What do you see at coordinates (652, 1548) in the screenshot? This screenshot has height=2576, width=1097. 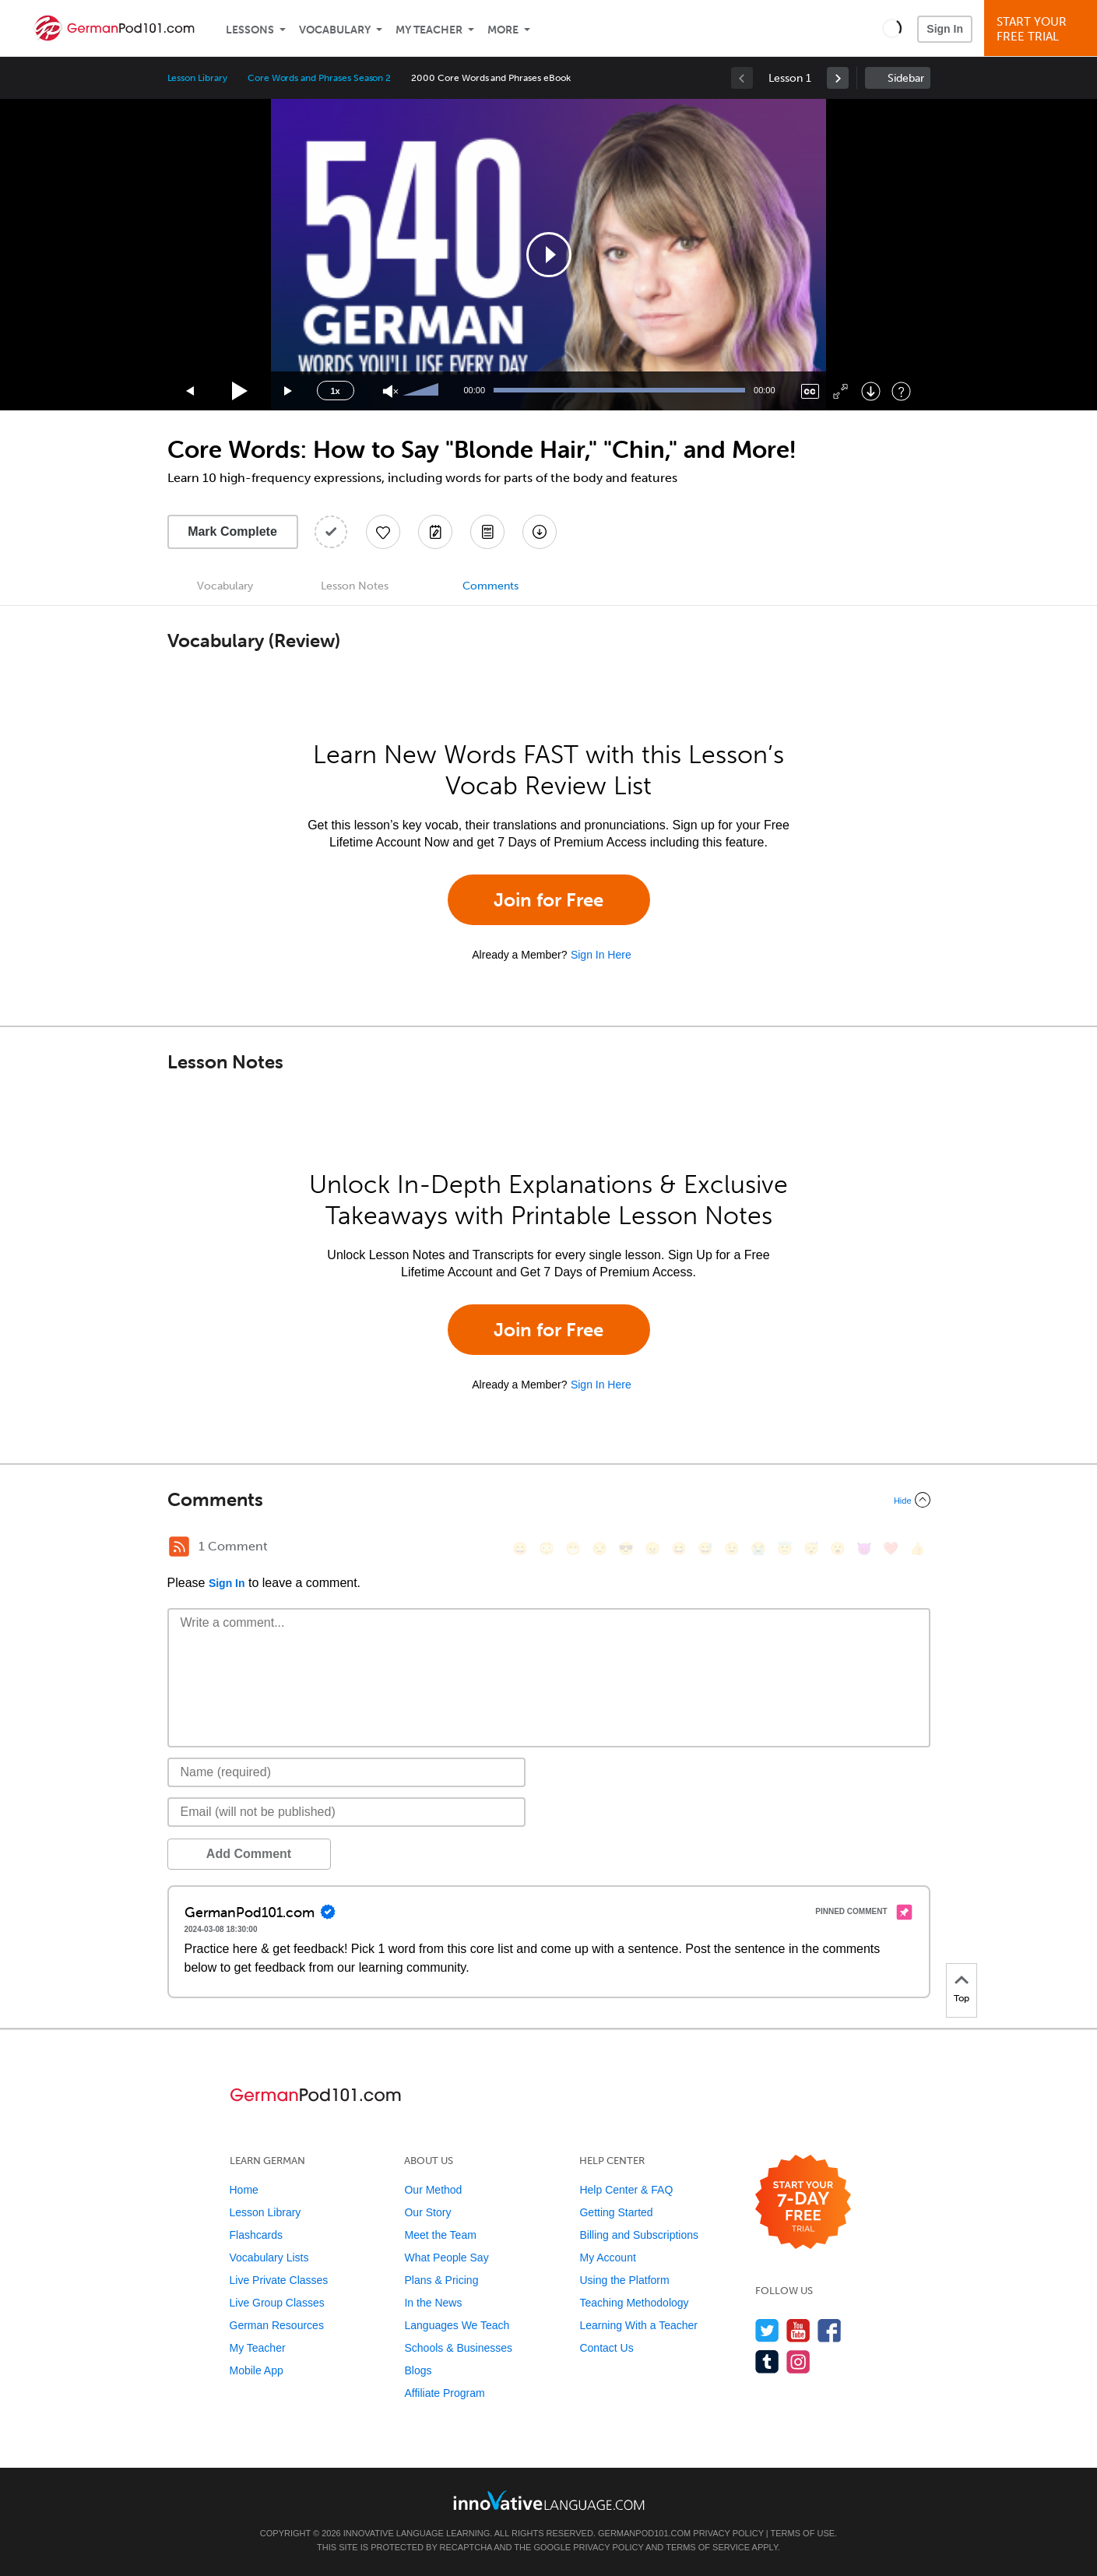 I see `[😠, angry]` at bounding box center [652, 1548].